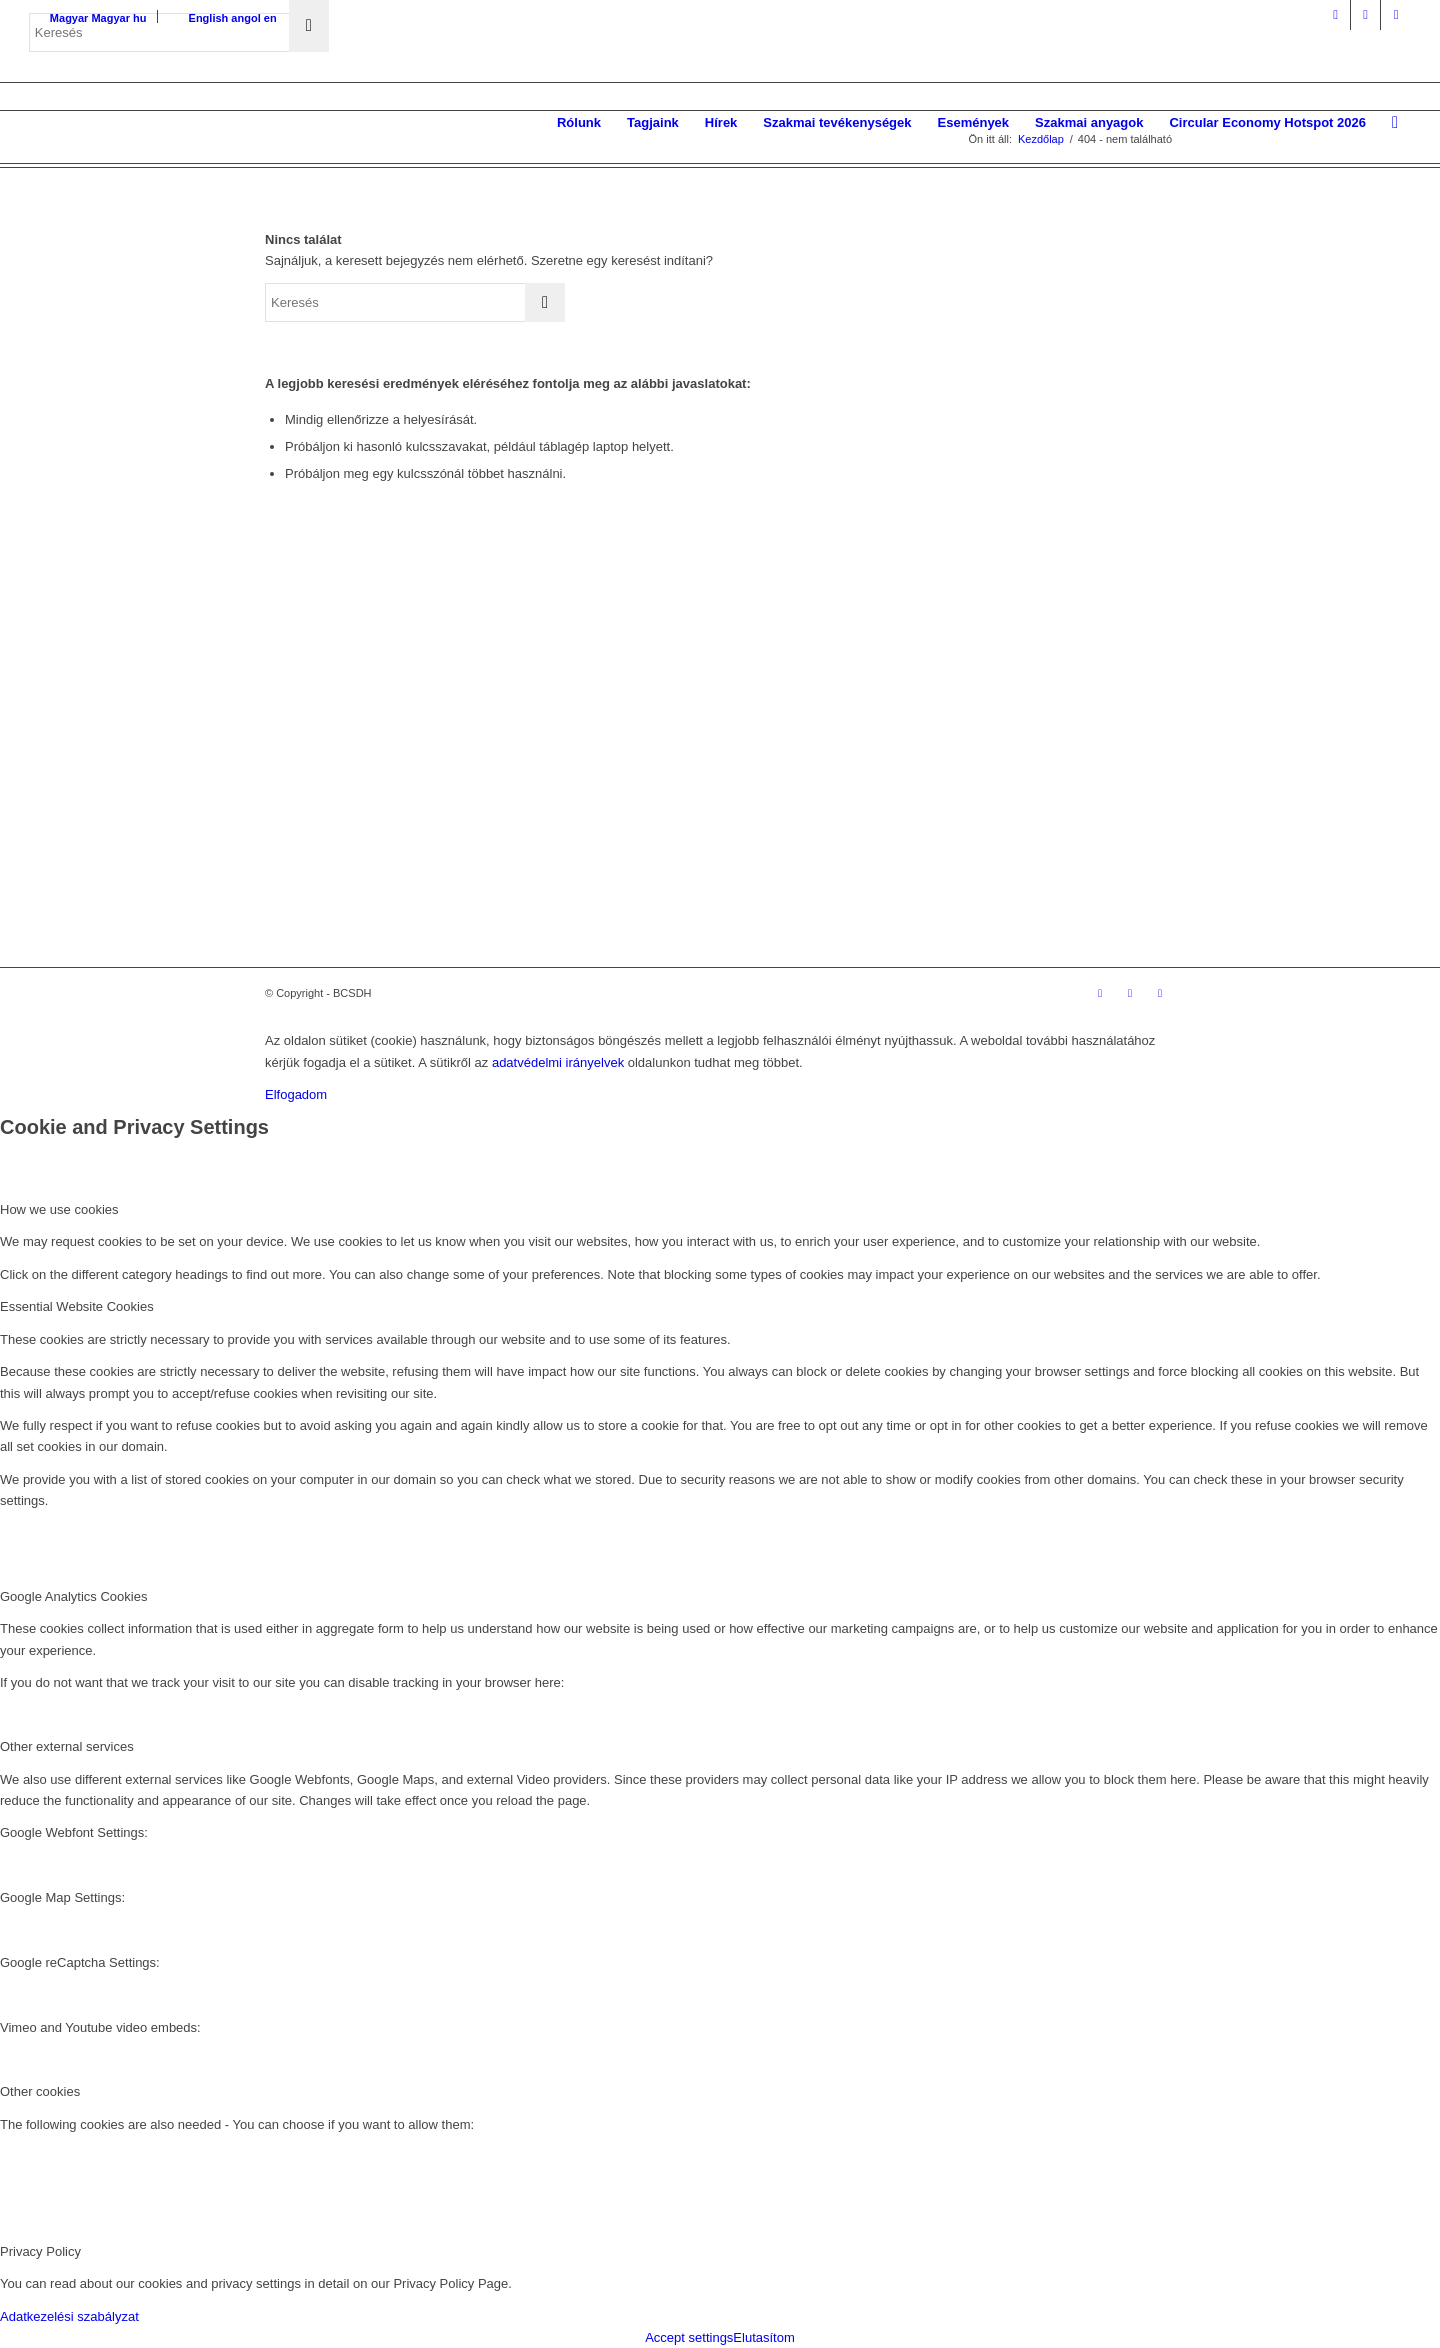  I want to click on Kapcsolat, so click(541, 842).